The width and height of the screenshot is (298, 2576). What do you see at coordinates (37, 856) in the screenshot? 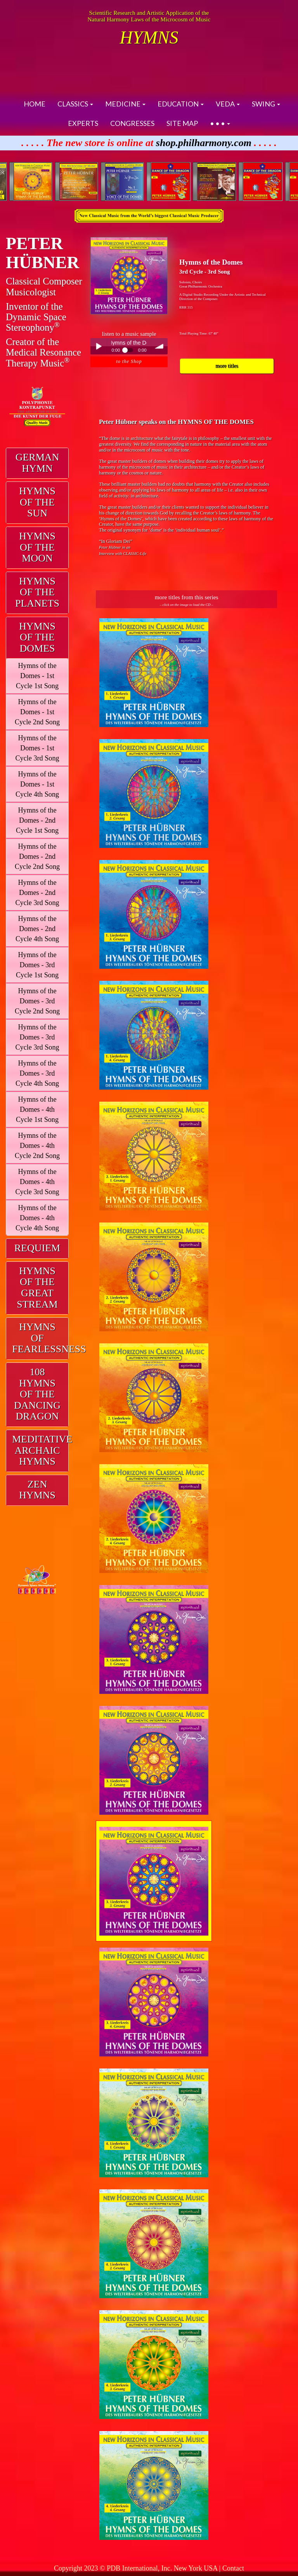
I see `Hymns of the Domes - 2nd Cycle 2nd Song` at bounding box center [37, 856].